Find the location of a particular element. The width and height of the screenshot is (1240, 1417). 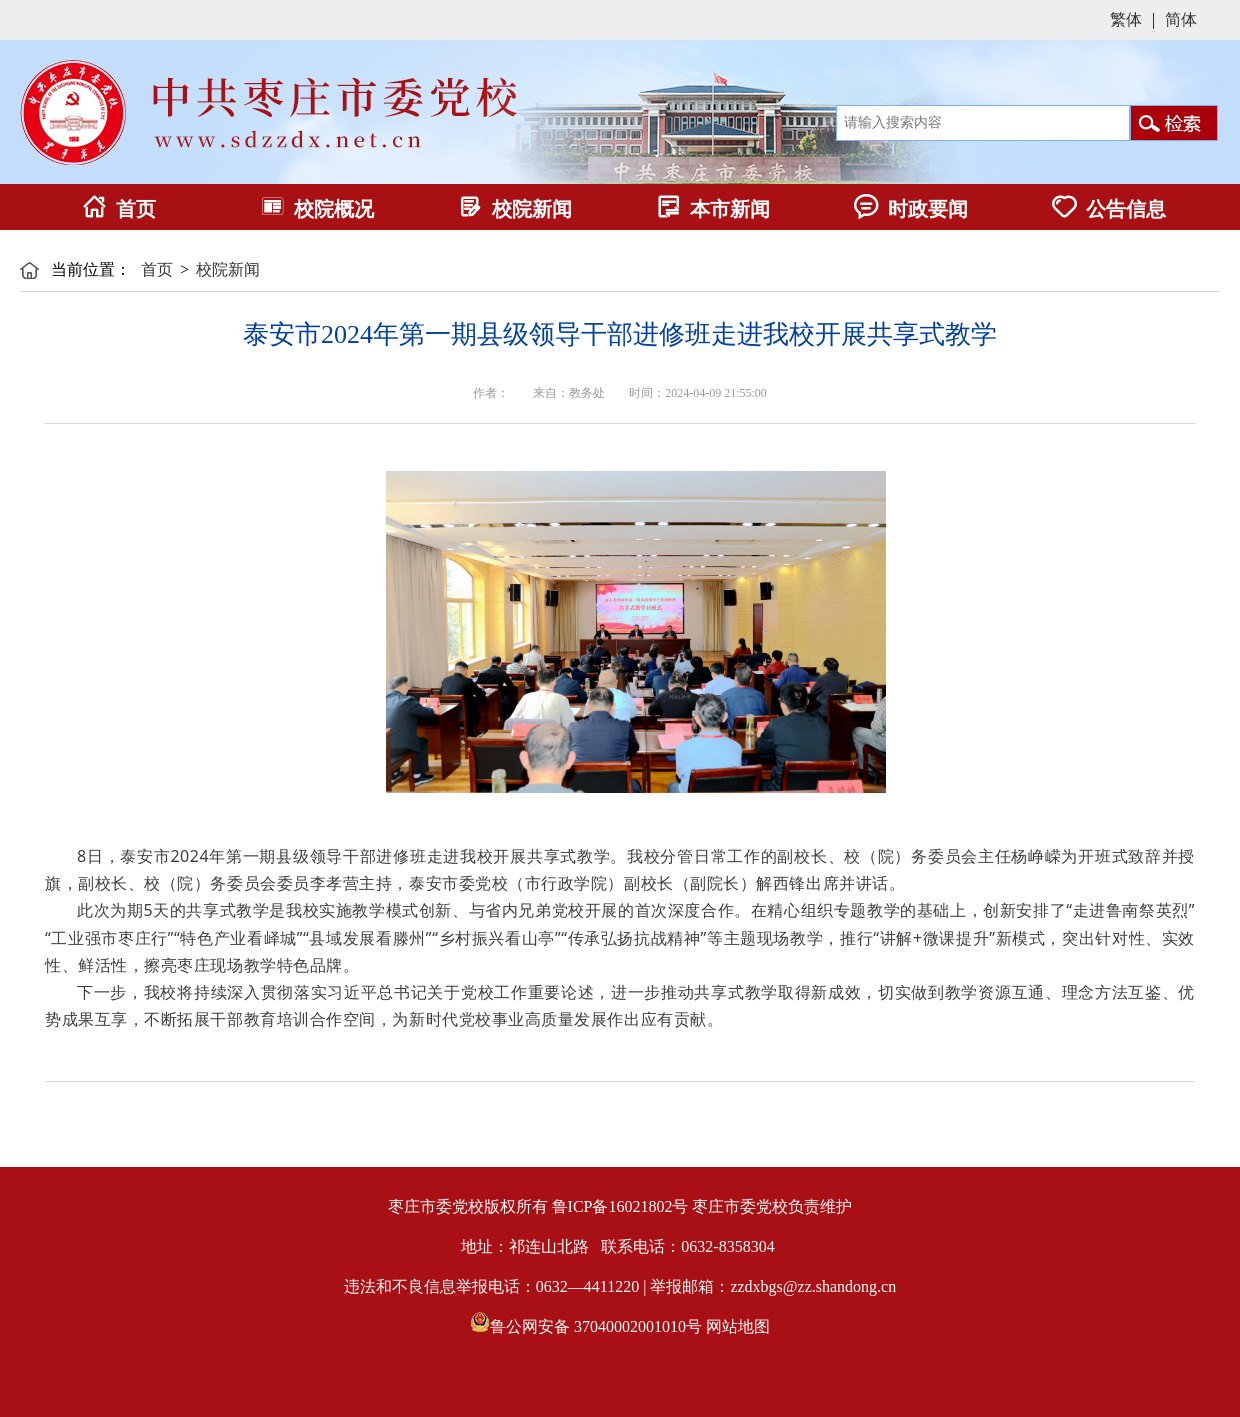

时政要闻 is located at coordinates (911, 209).